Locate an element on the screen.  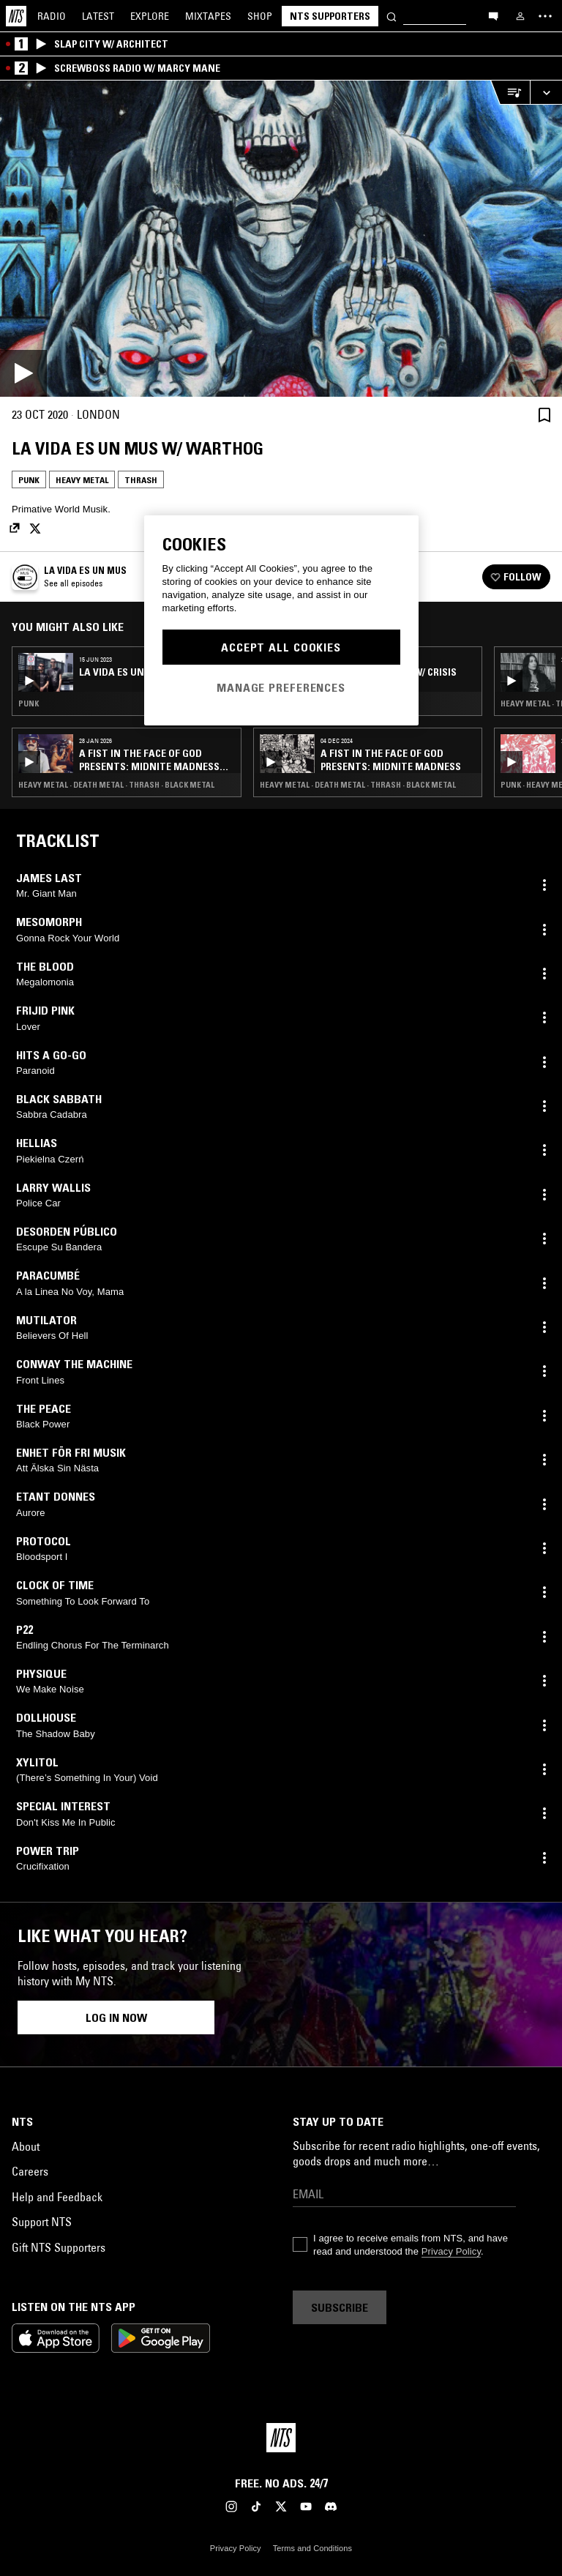
[Home] is located at coordinates (16, 16).